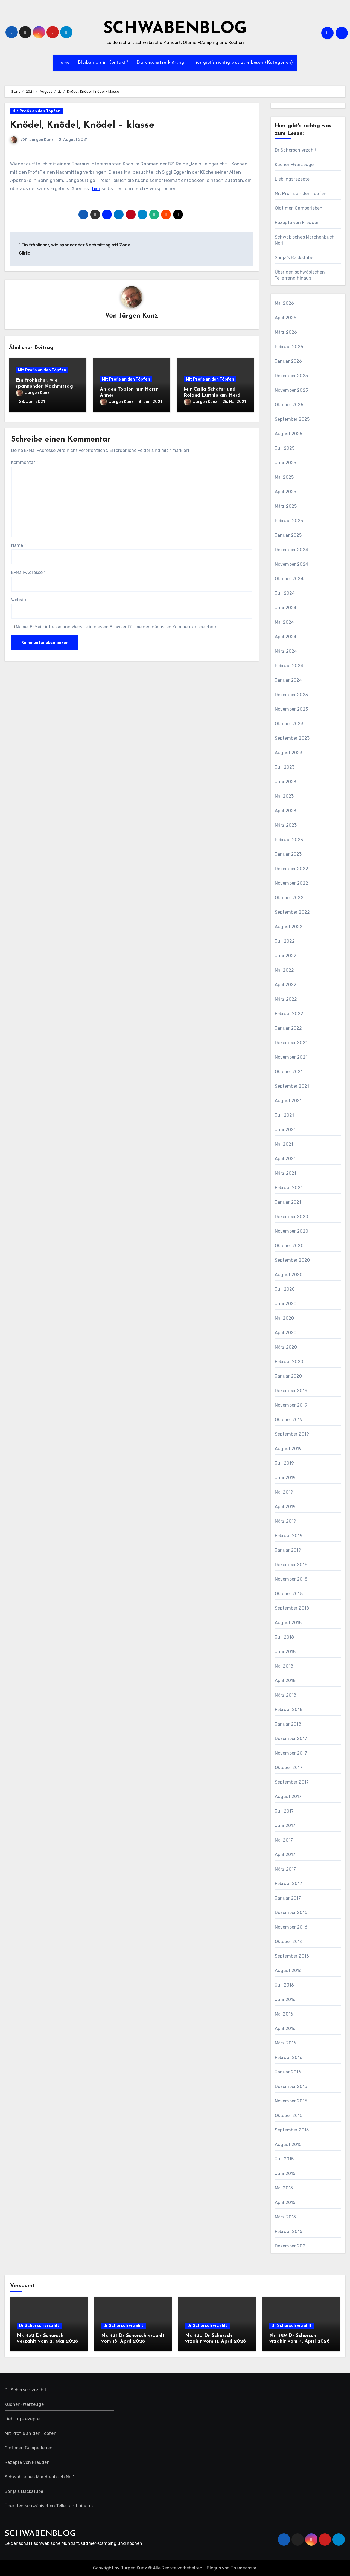 This screenshot has width=350, height=2576. Describe the element at coordinates (284, 1811) in the screenshot. I see `Juli 2017` at that location.